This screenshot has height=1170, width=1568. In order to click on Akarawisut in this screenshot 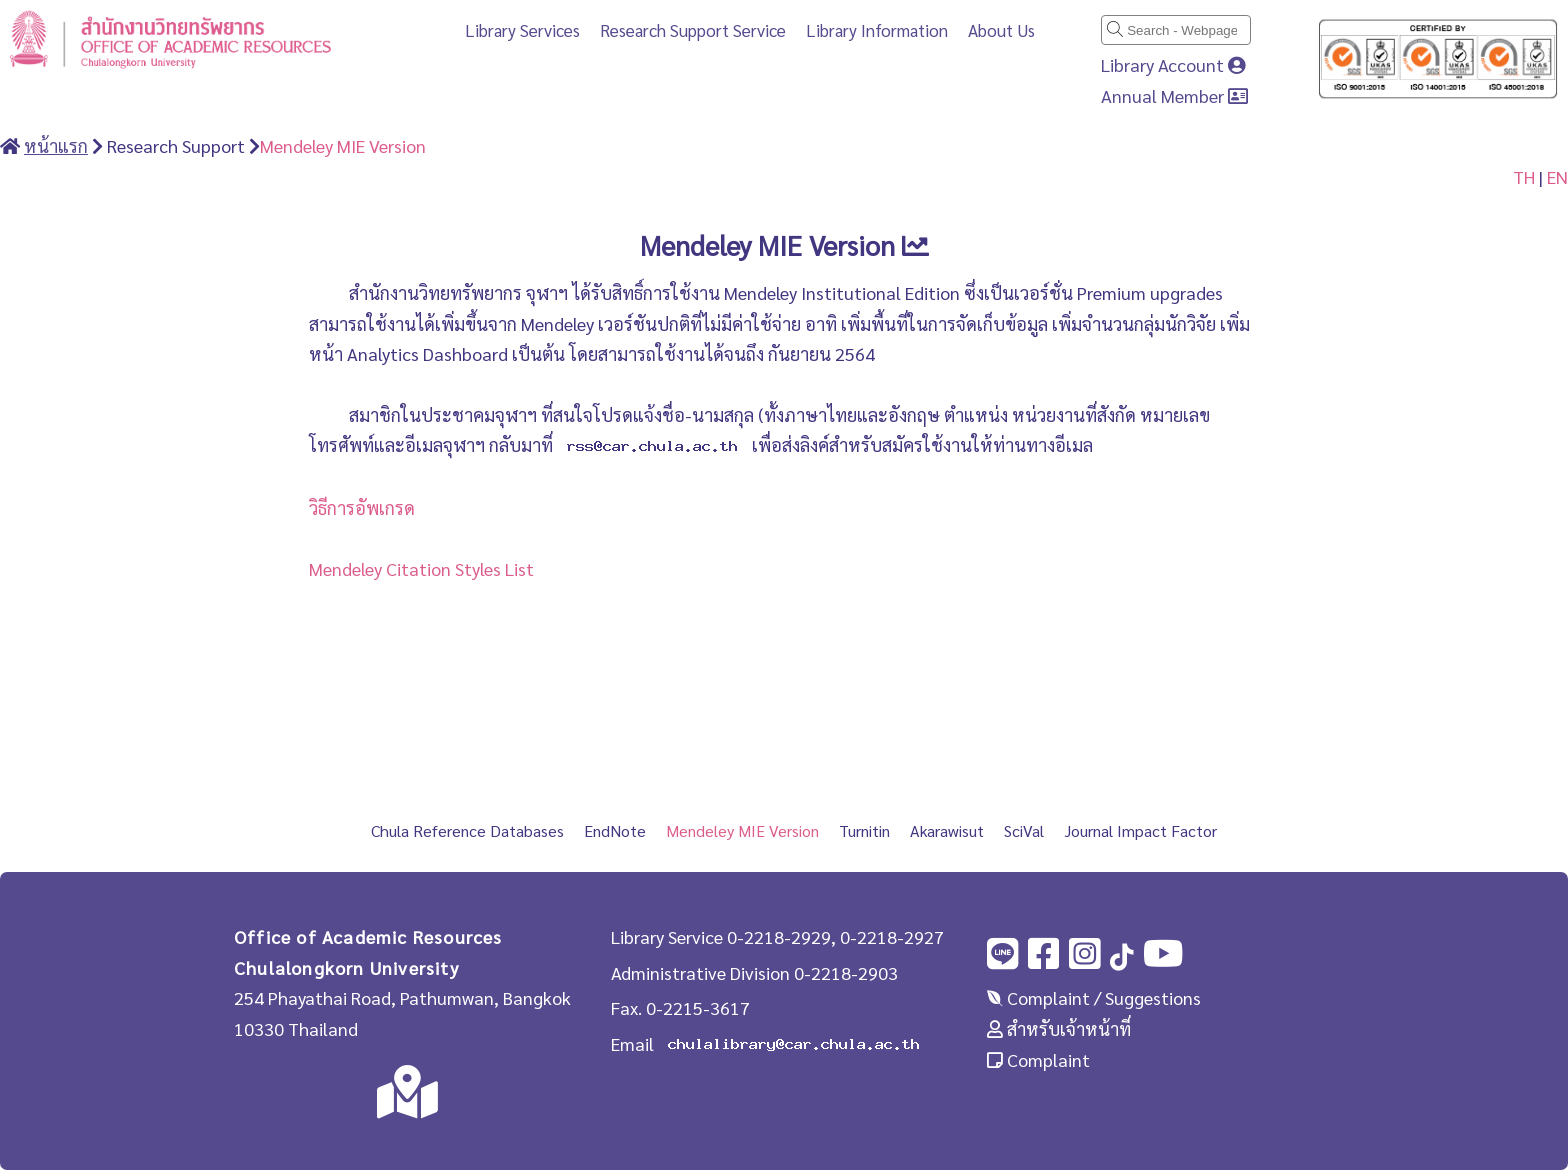, I will do `click(947, 830)`.